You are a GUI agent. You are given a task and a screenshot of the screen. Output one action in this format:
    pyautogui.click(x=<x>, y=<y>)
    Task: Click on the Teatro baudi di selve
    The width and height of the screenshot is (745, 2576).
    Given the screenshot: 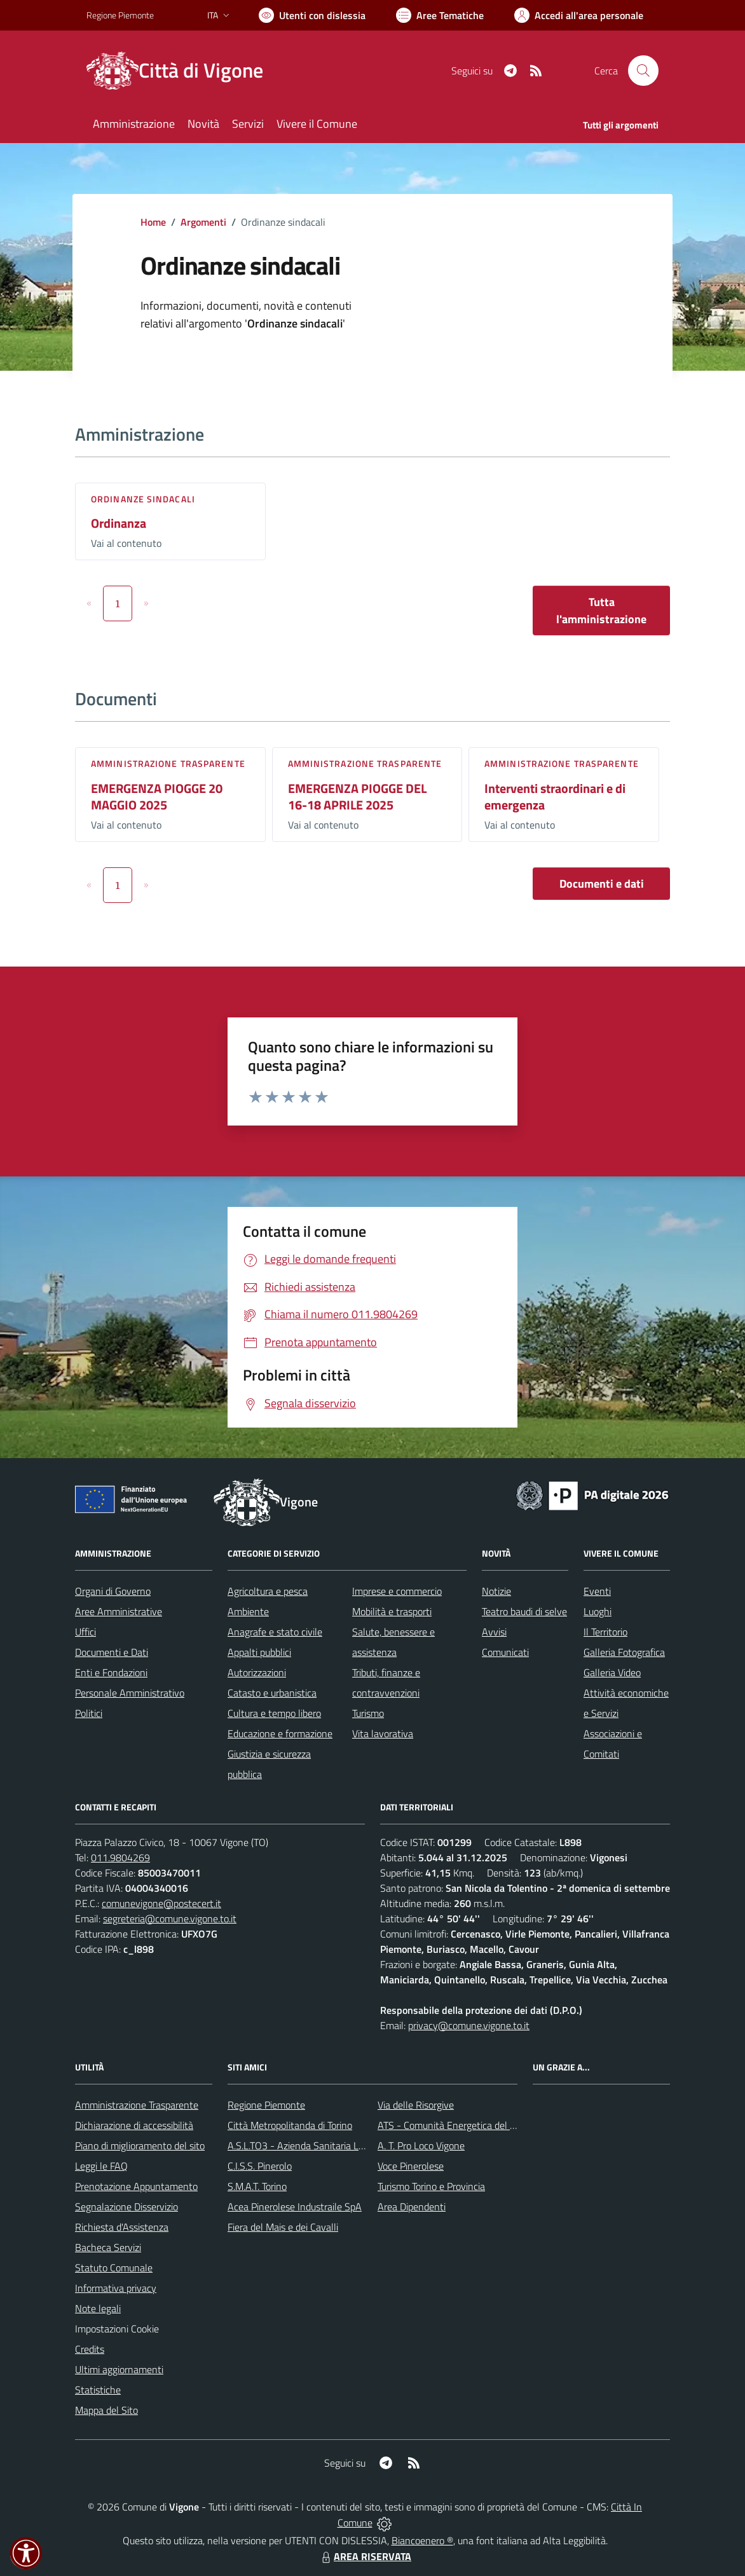 What is the action you would take?
    pyautogui.click(x=524, y=1611)
    